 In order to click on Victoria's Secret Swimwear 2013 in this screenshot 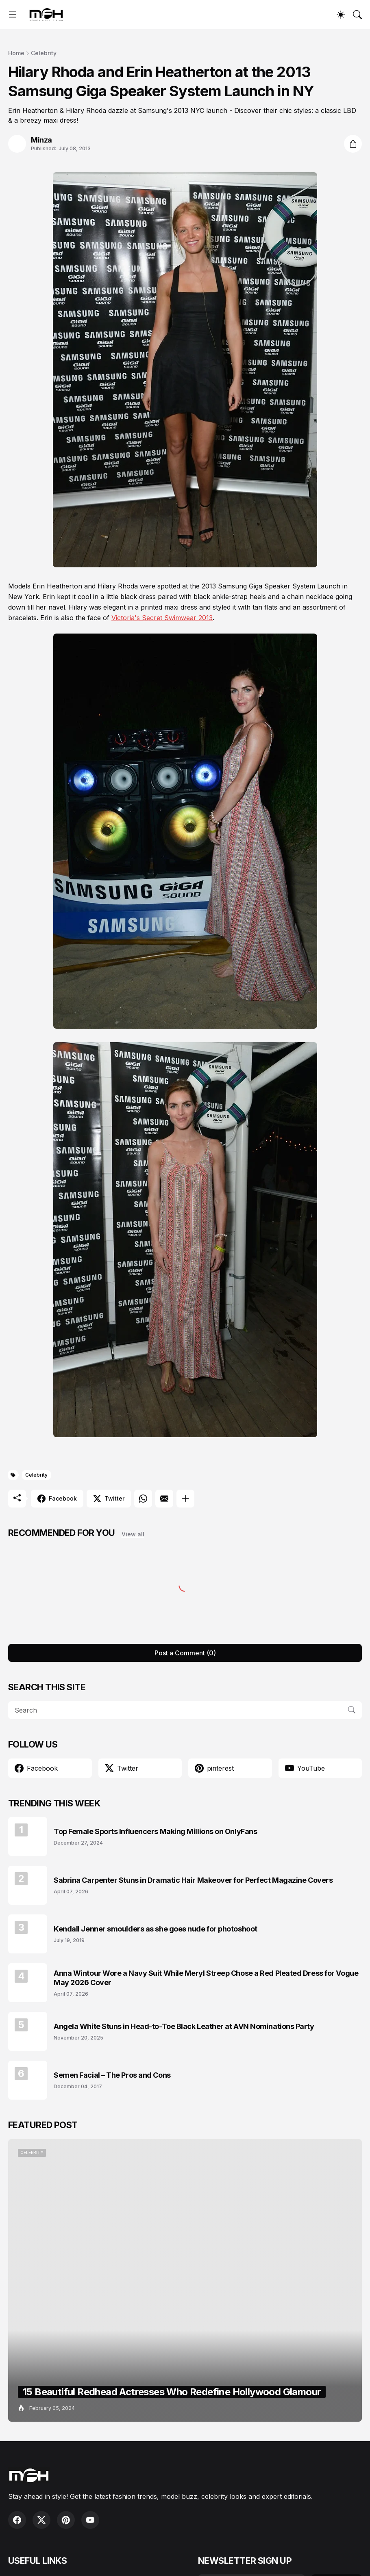, I will do `click(162, 618)`.